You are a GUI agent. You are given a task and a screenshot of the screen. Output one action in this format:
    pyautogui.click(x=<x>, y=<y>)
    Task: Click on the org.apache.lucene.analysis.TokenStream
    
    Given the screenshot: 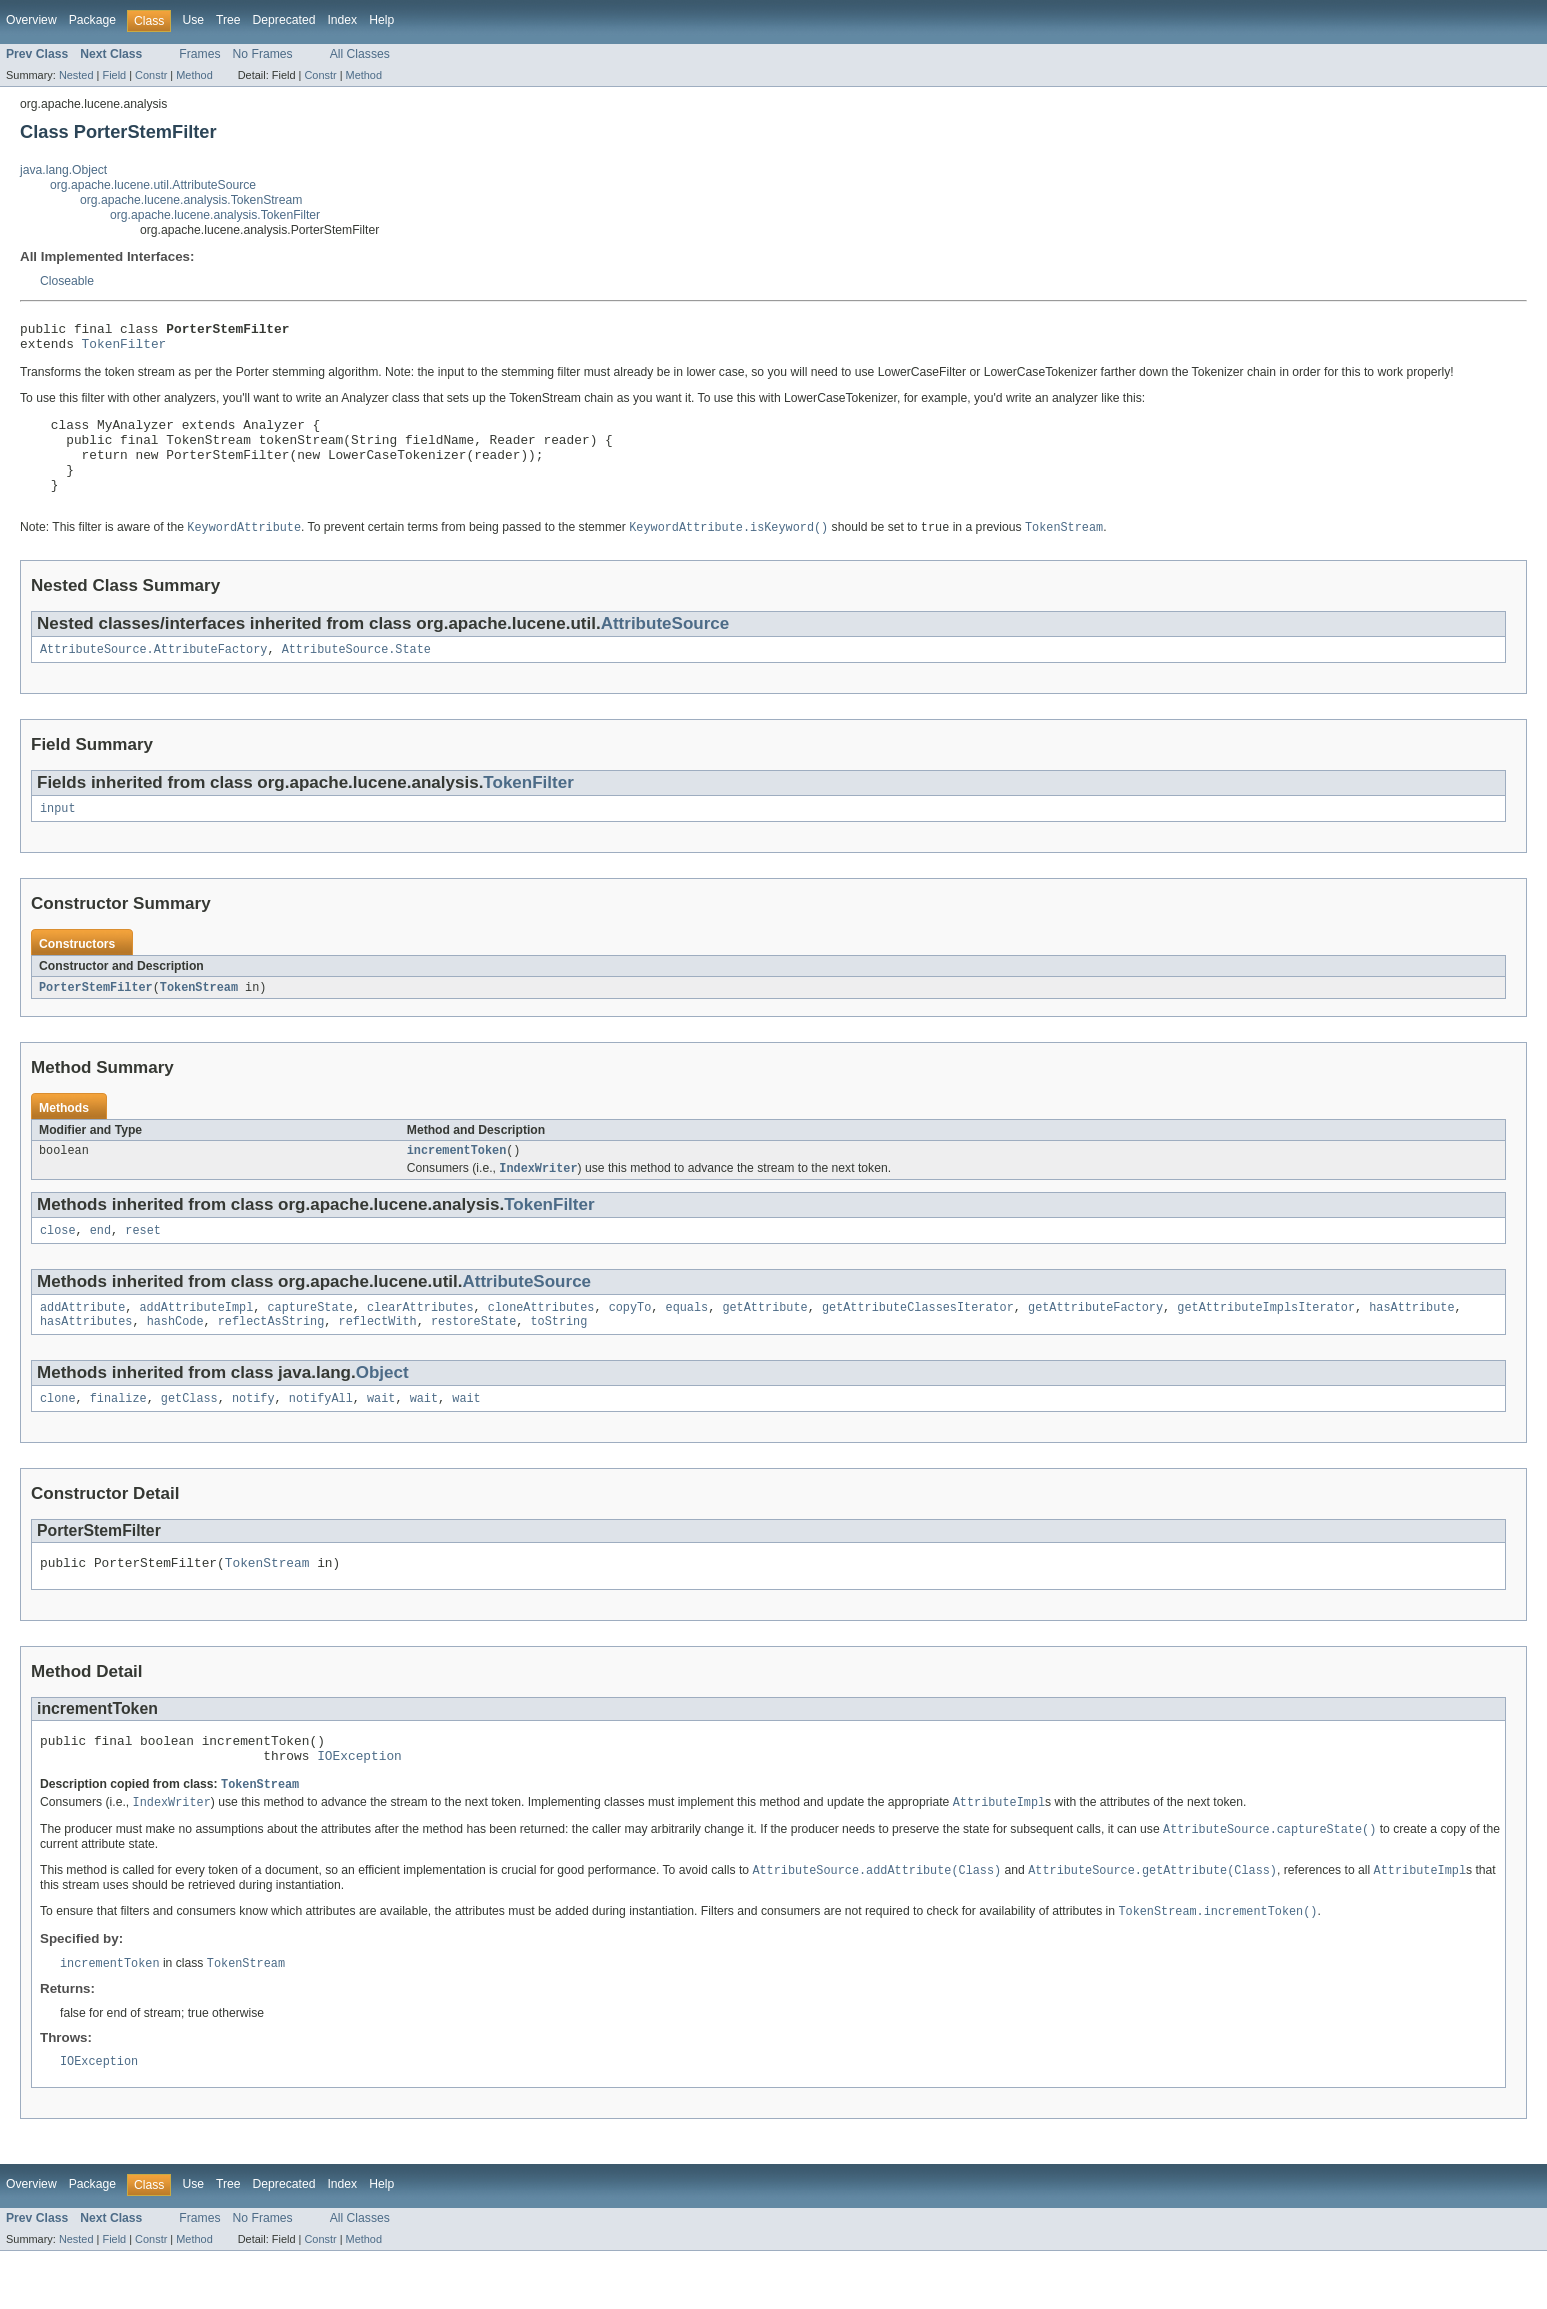 What is the action you would take?
    pyautogui.click(x=191, y=200)
    